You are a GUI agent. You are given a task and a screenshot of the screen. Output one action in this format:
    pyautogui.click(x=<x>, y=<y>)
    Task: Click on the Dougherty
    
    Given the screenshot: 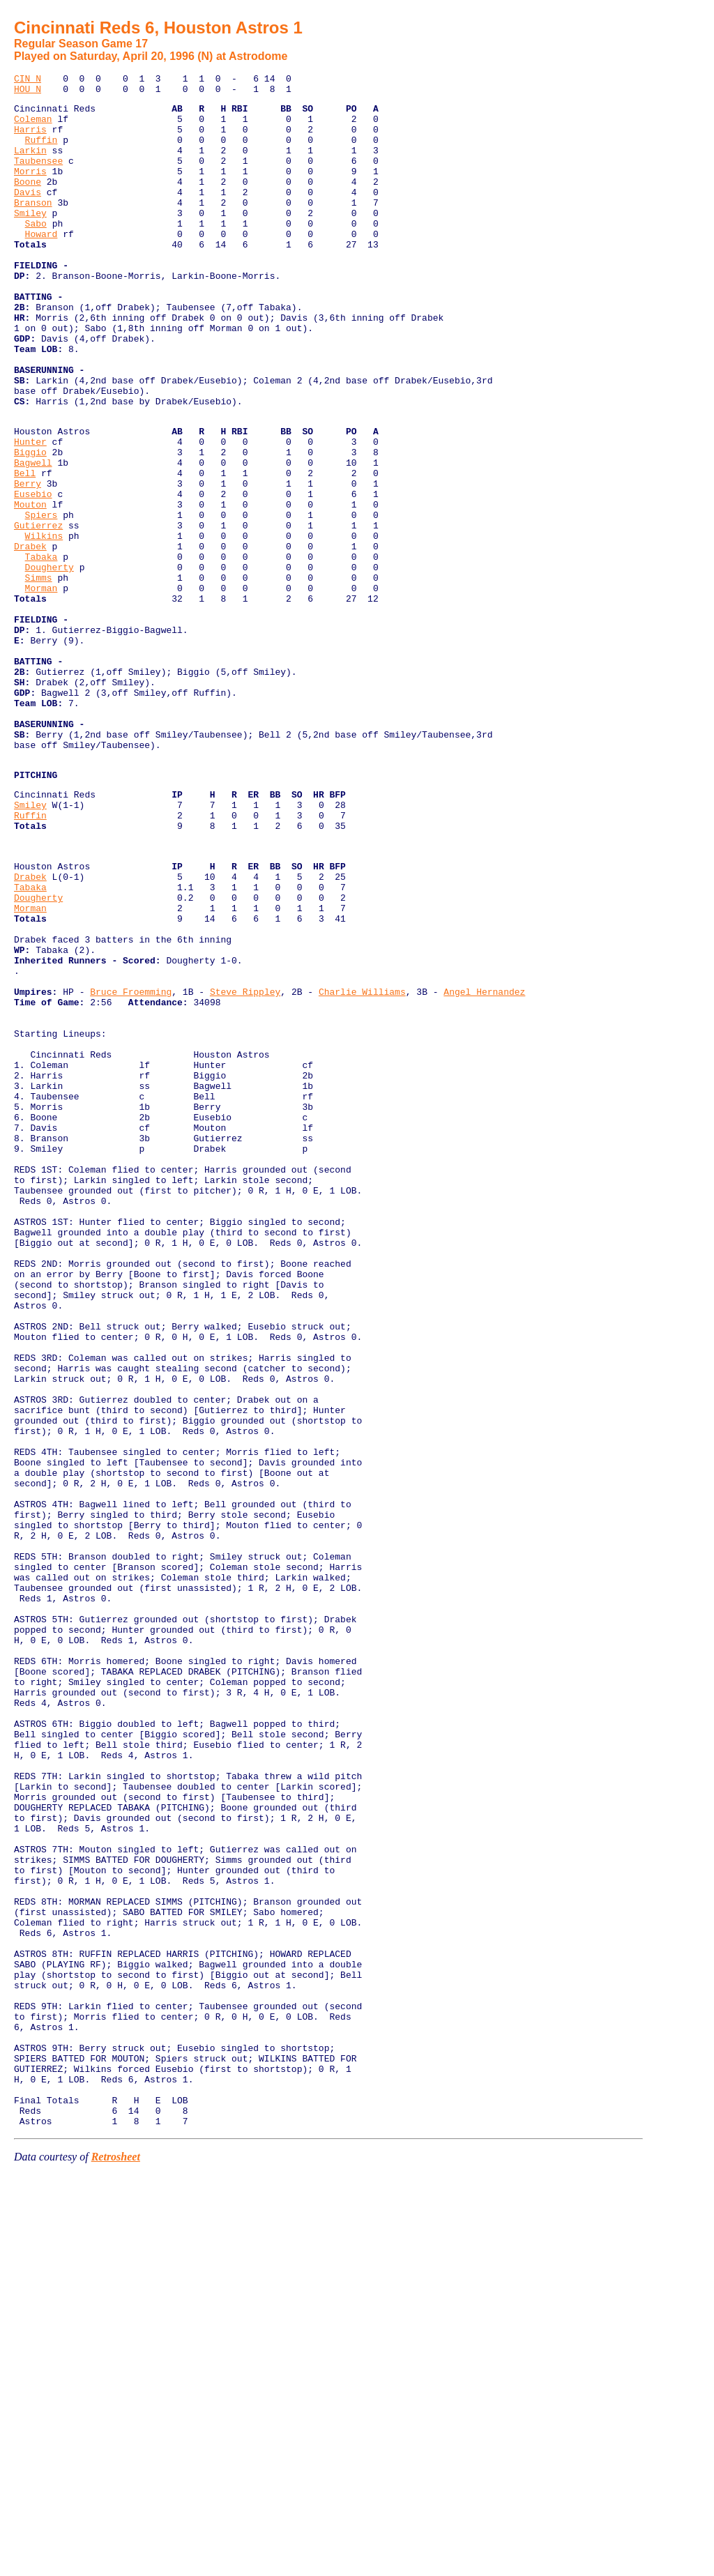 What is the action you would take?
    pyautogui.click(x=49, y=663)
    